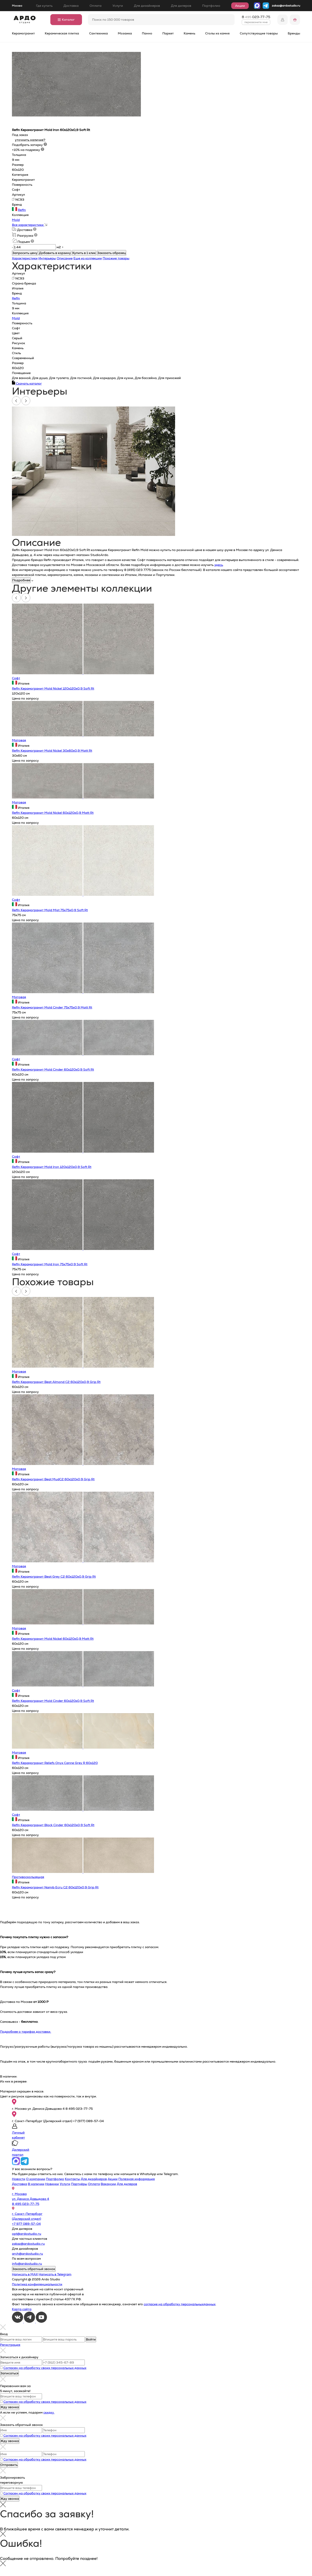  I want to click on Написать в Telegram, so click(55, 2274).